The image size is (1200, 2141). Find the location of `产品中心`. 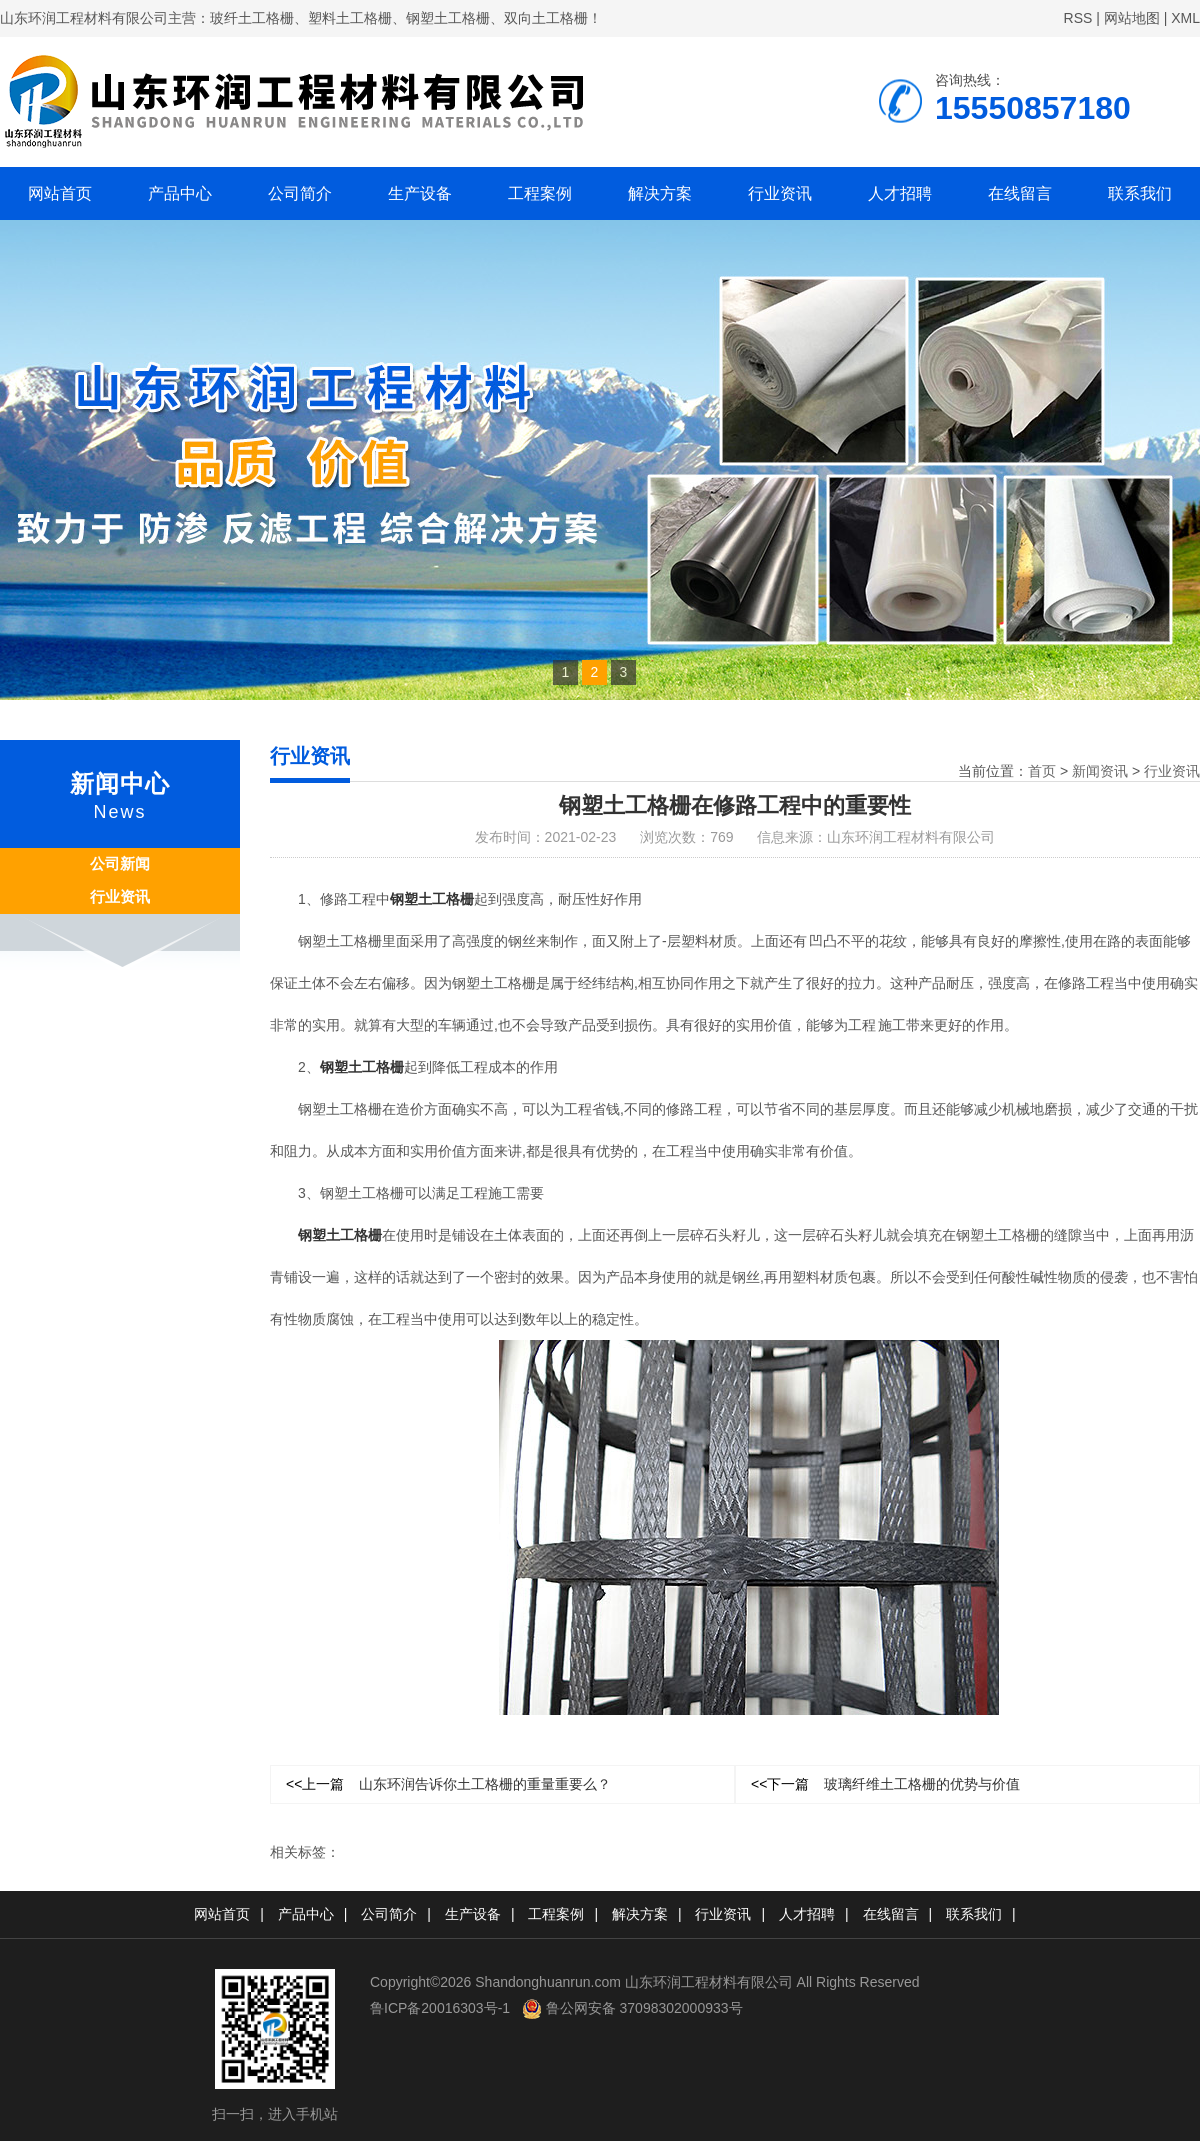

产品中心 is located at coordinates (180, 193).